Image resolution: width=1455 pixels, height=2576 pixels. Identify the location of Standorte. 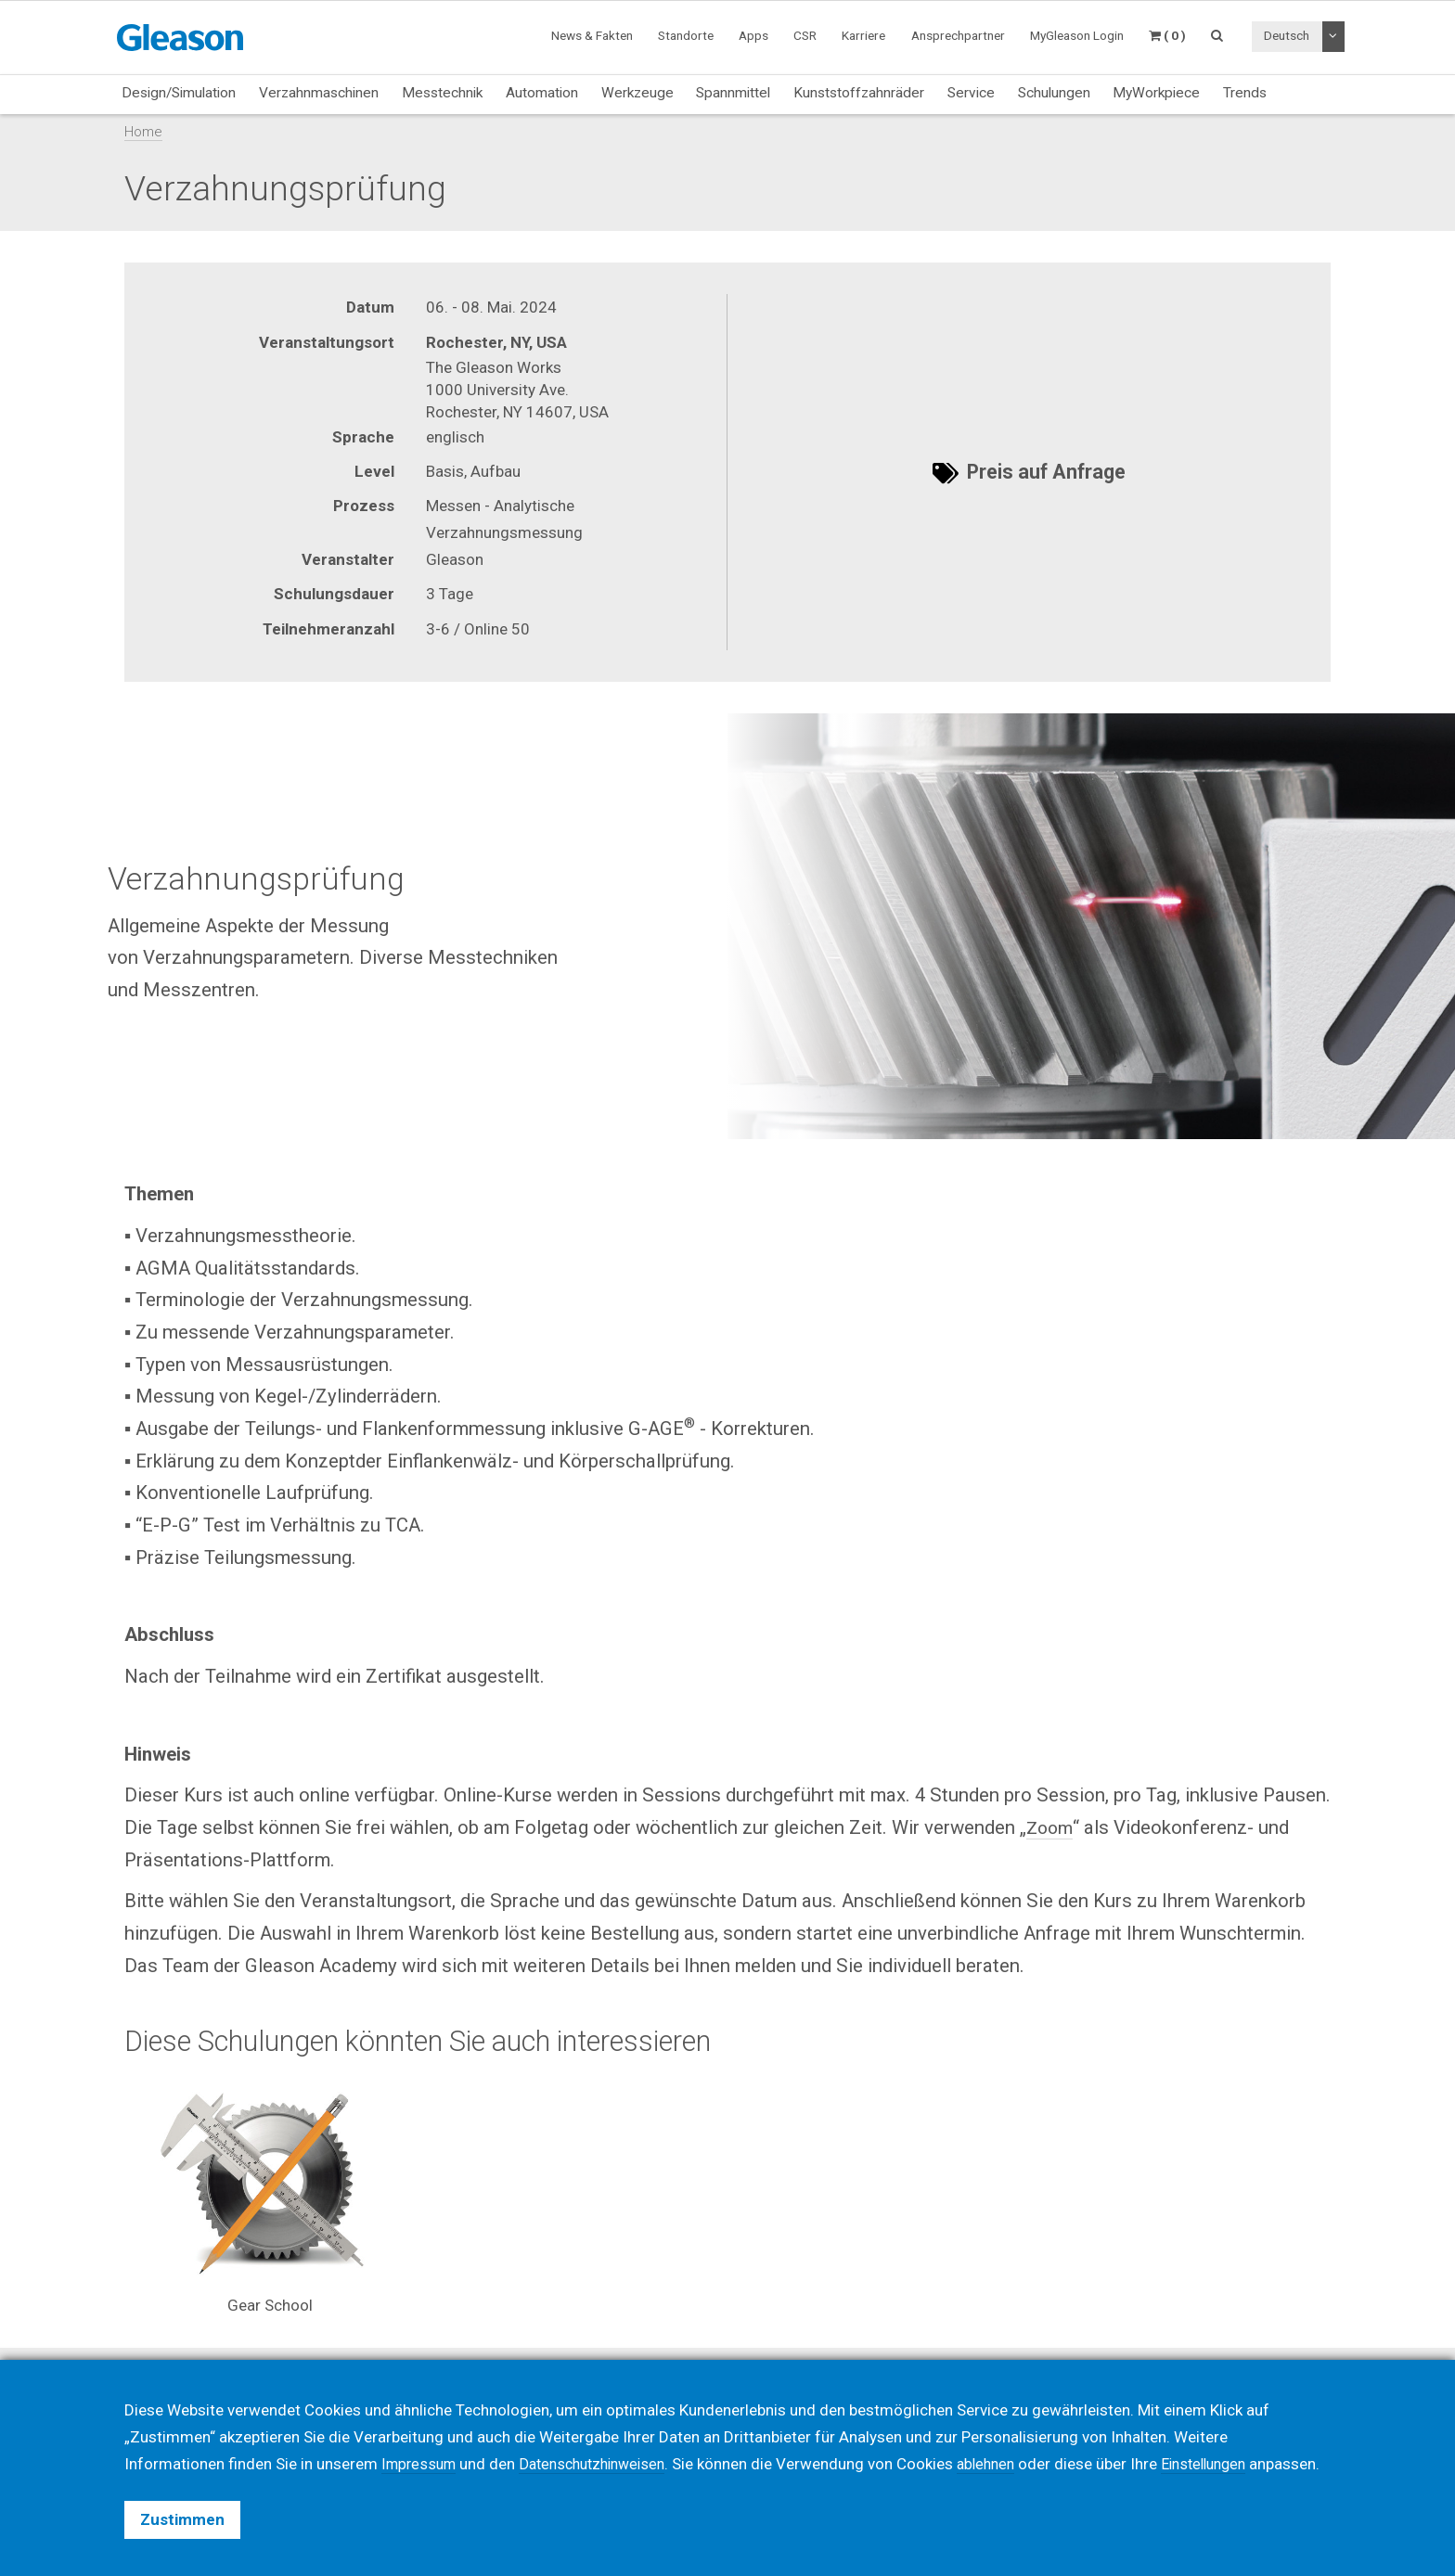
(686, 35).